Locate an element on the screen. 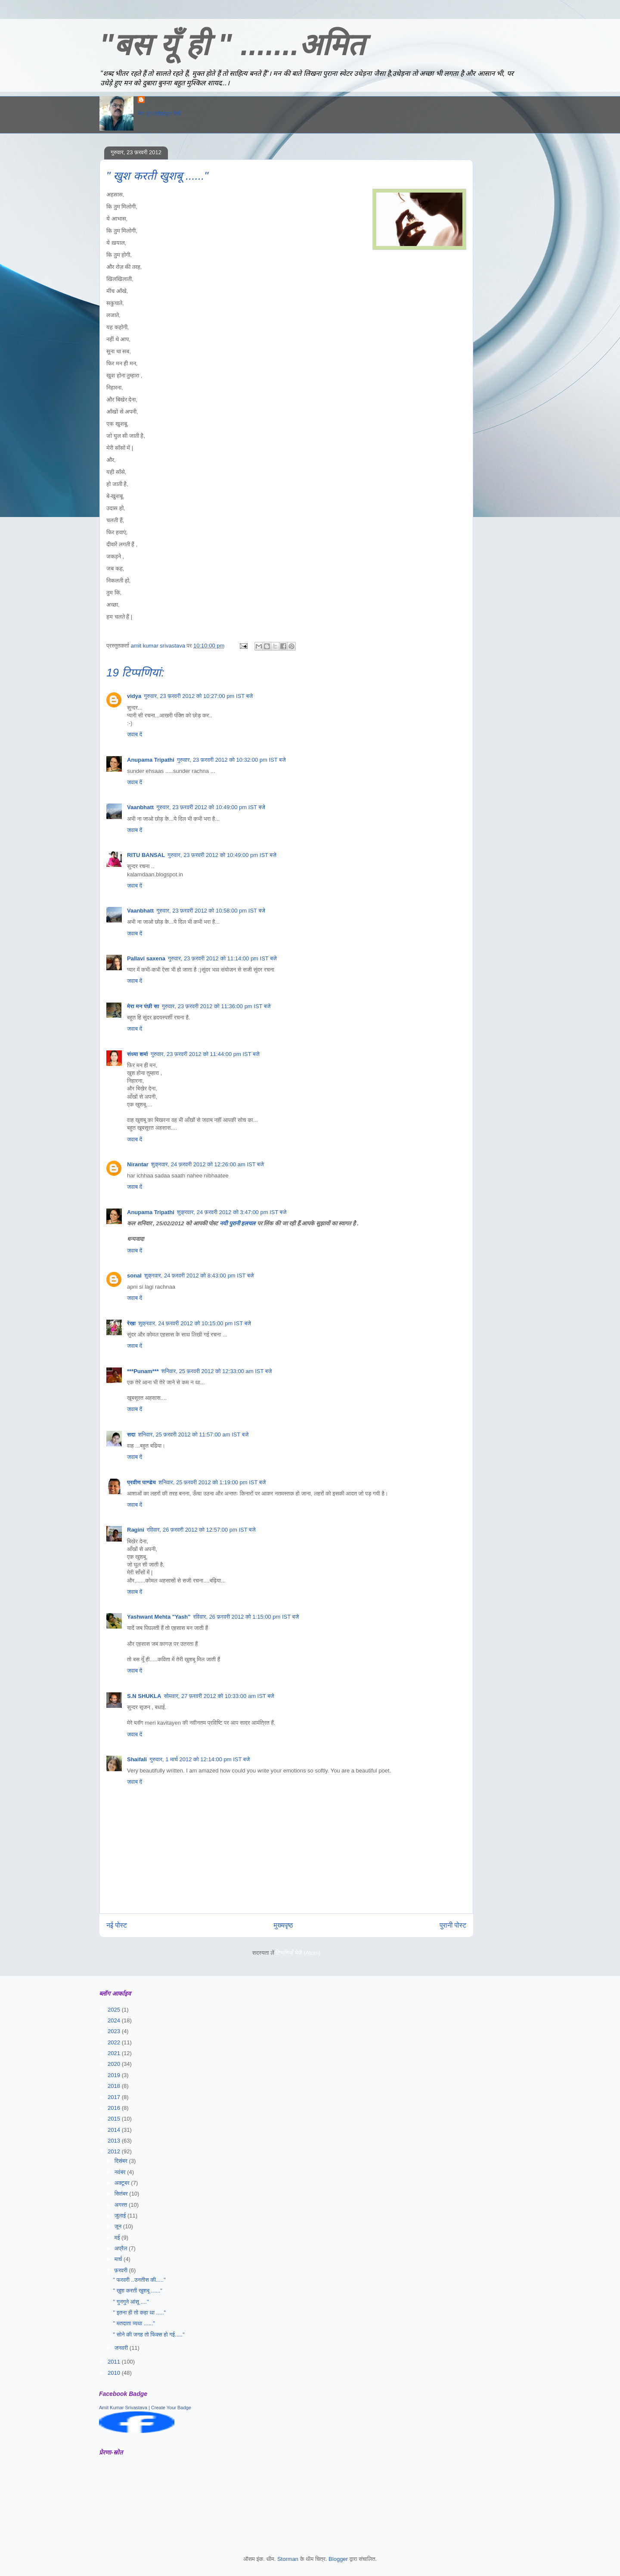  2018 is located at coordinates (115, 2086).